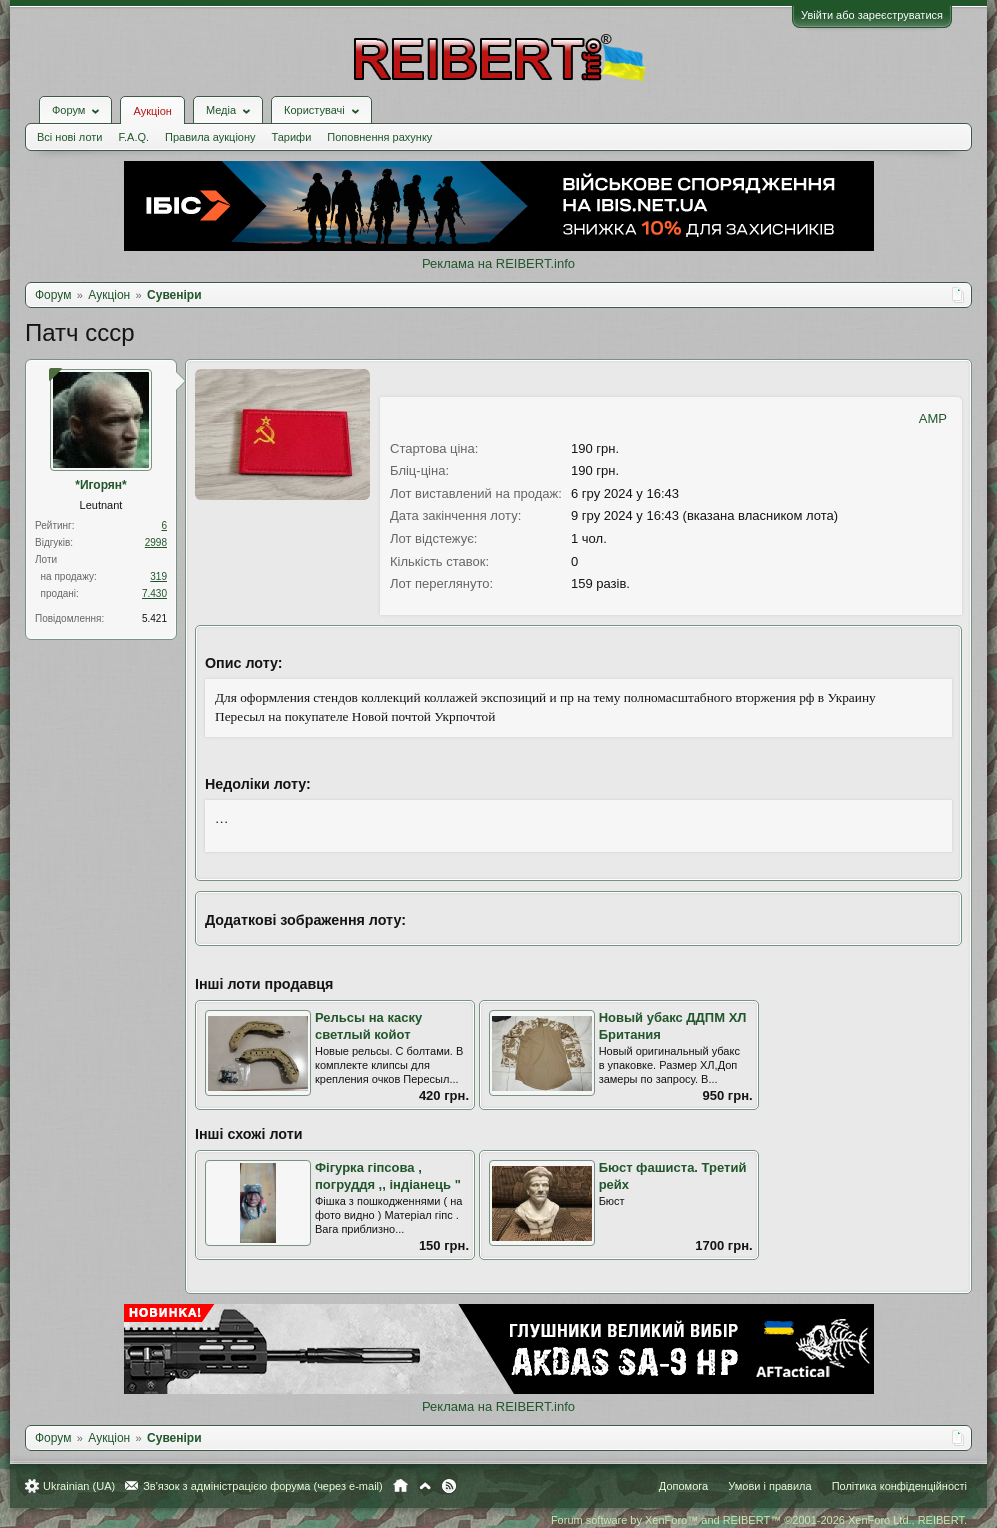 This screenshot has width=997, height=1528. I want to click on *Игорян*, so click(101, 485).